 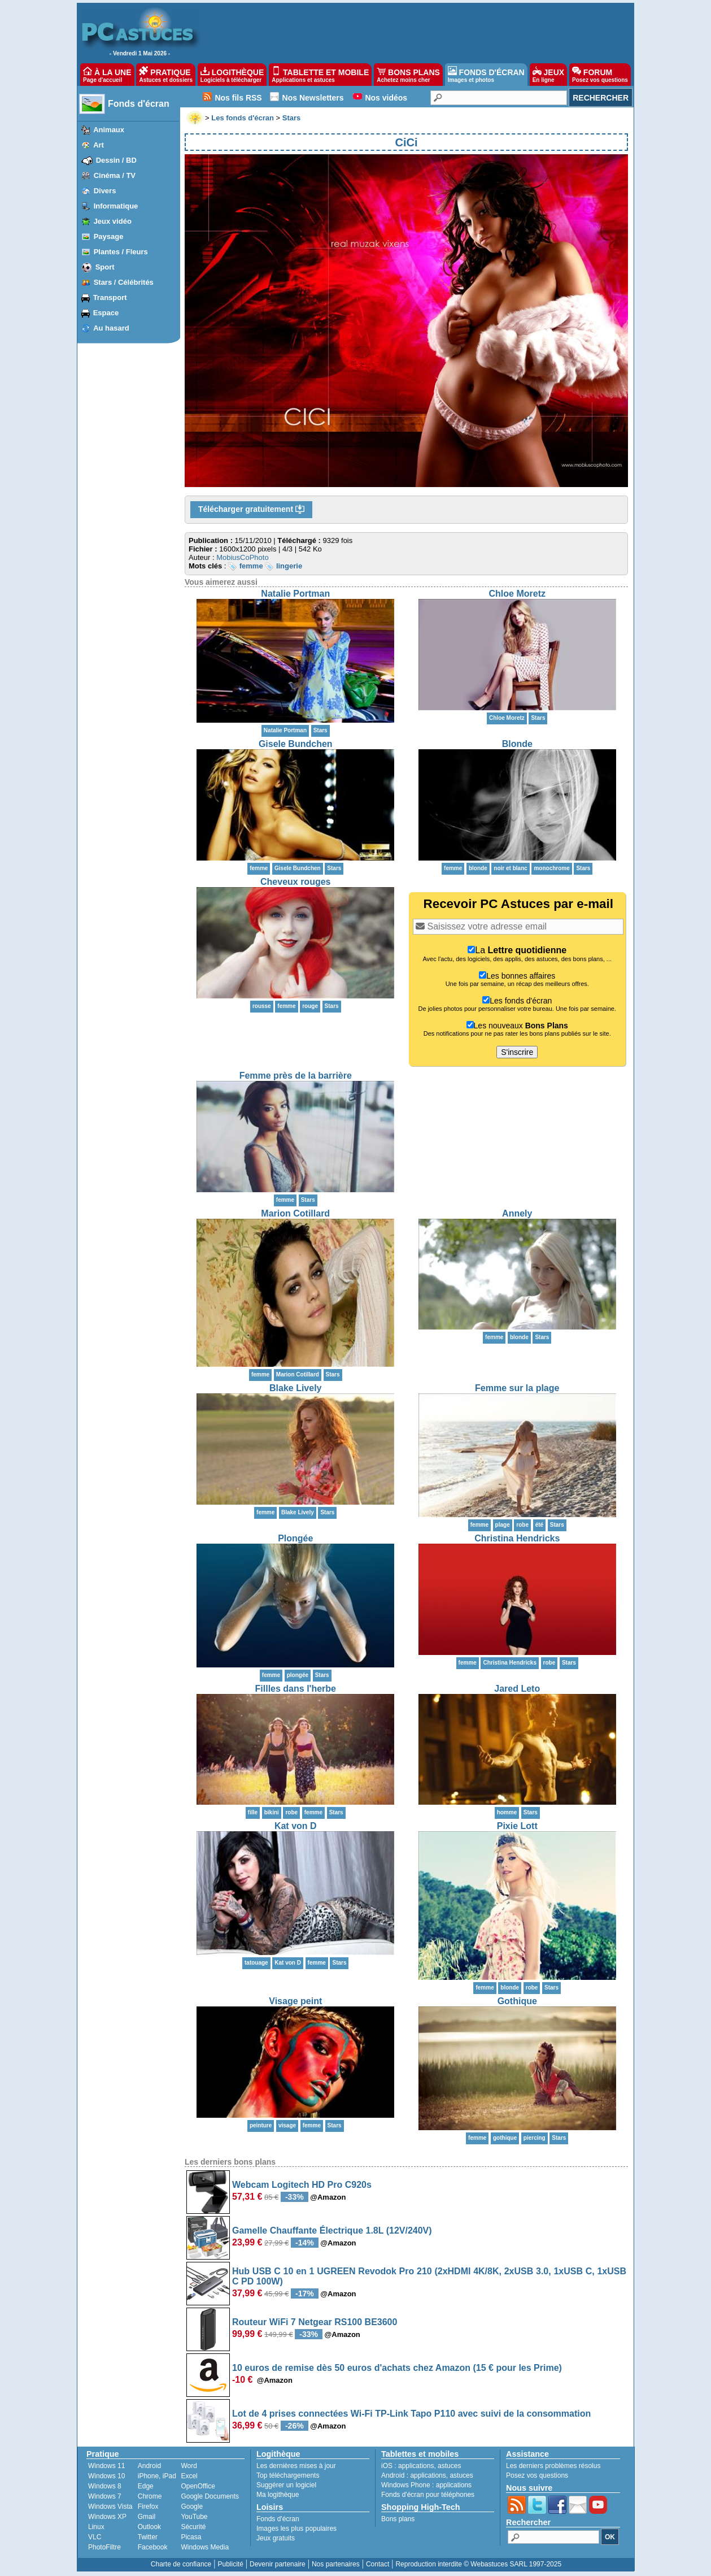 I want to click on OpenOffice, so click(x=198, y=2486).